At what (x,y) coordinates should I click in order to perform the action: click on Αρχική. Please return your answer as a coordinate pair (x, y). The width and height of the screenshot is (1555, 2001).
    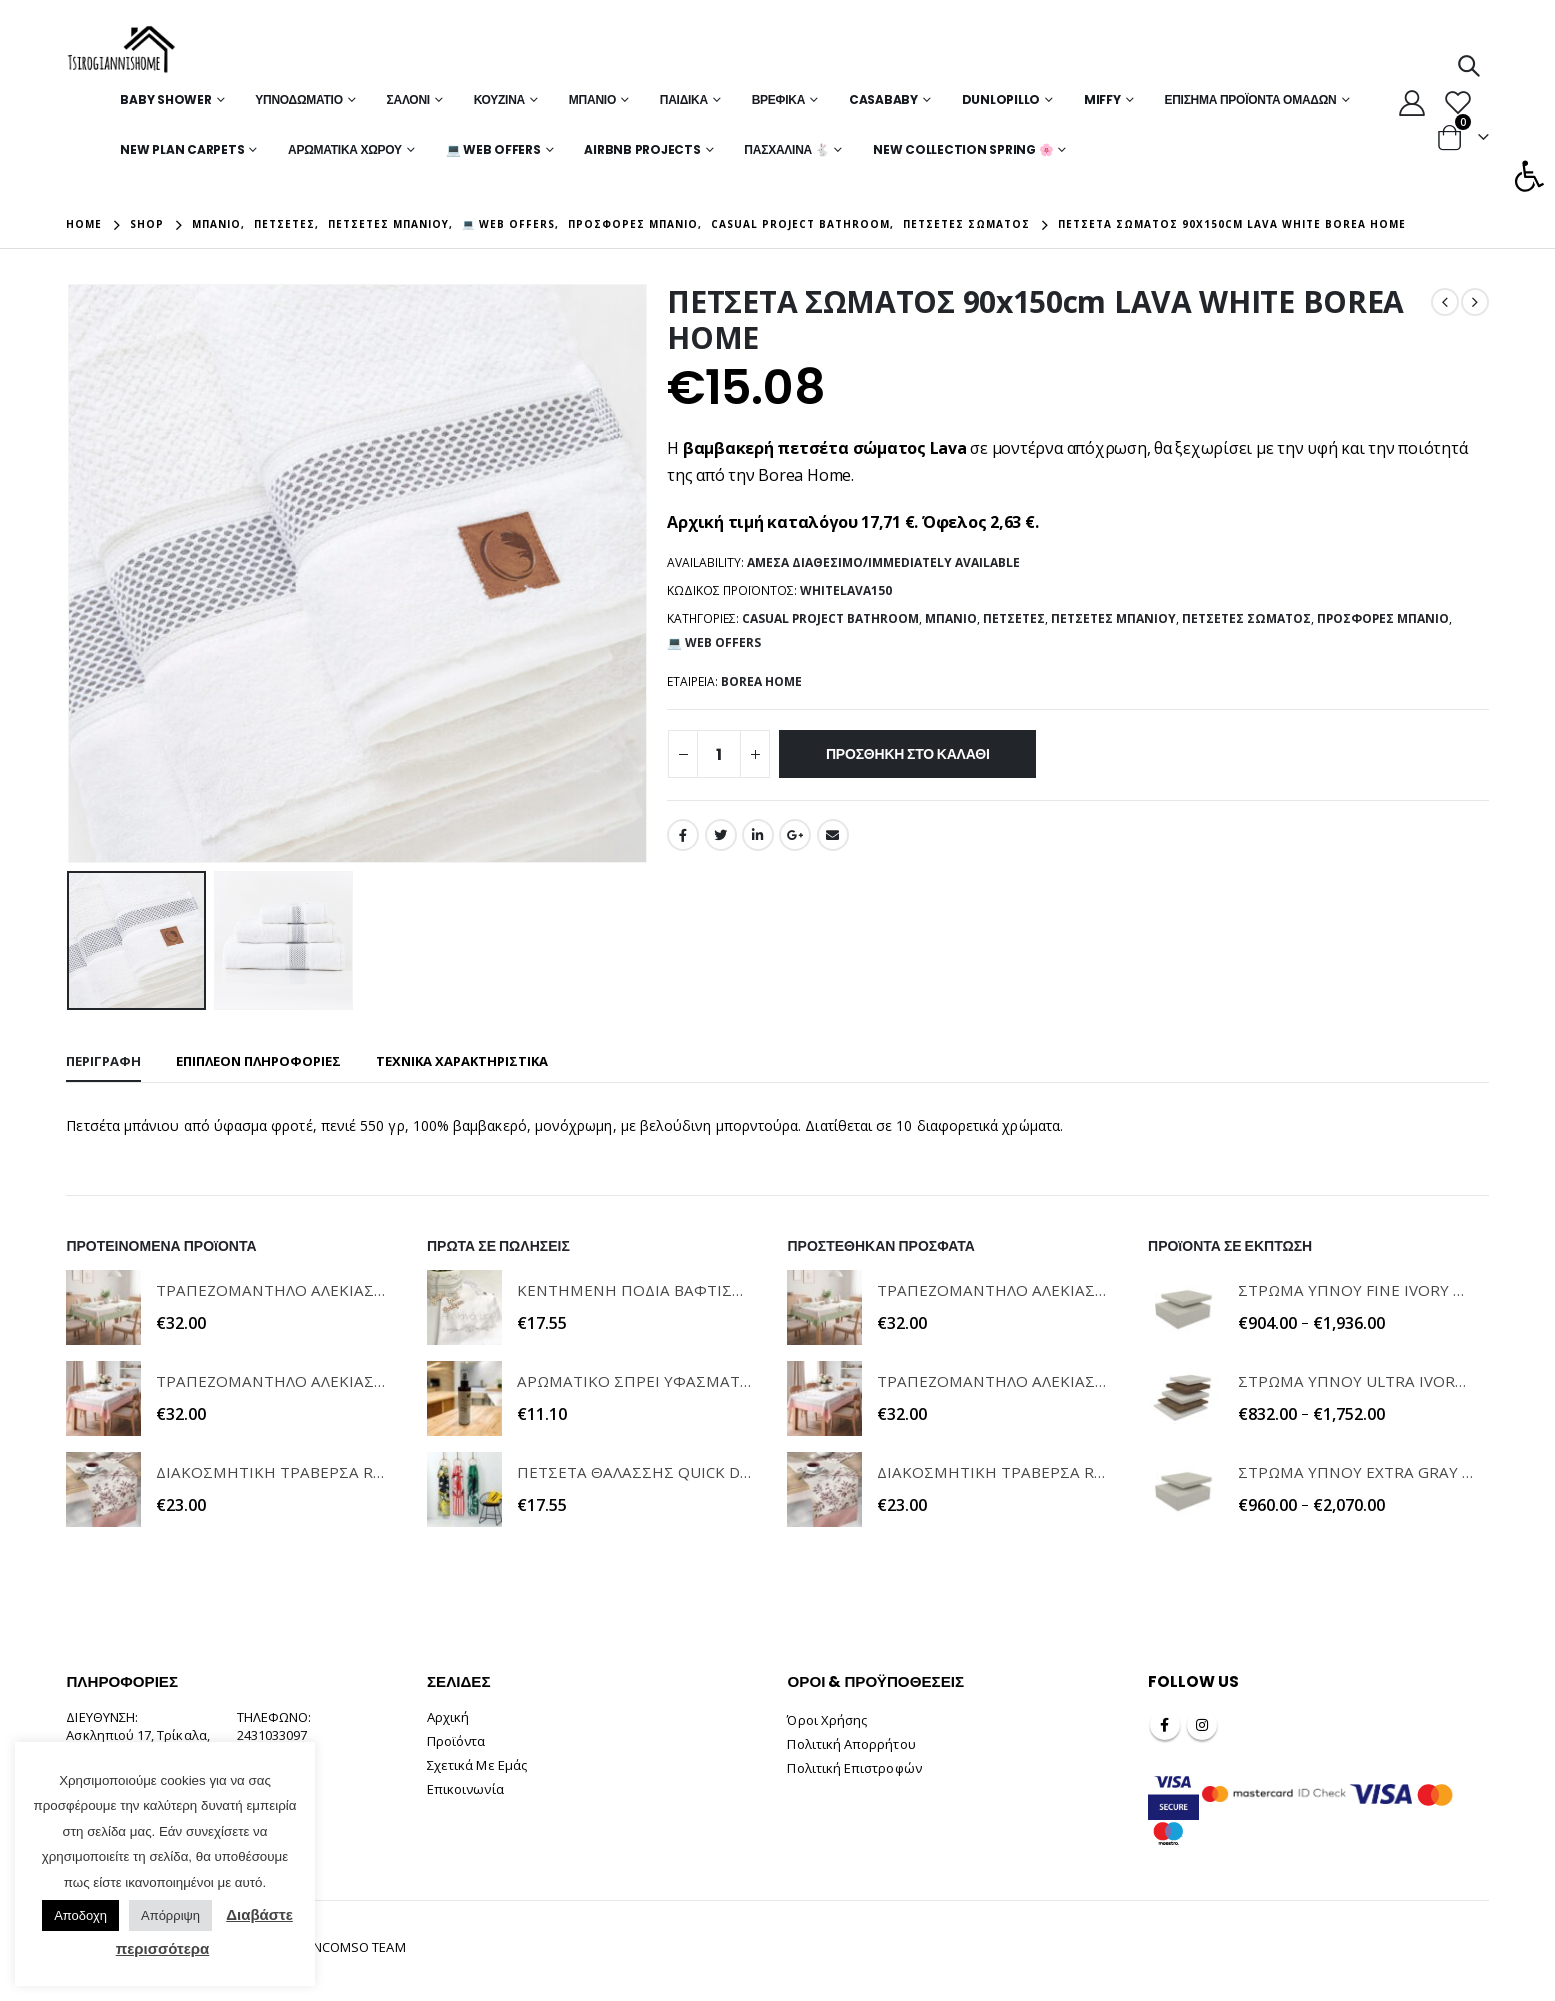
    Looking at the image, I should click on (448, 1717).